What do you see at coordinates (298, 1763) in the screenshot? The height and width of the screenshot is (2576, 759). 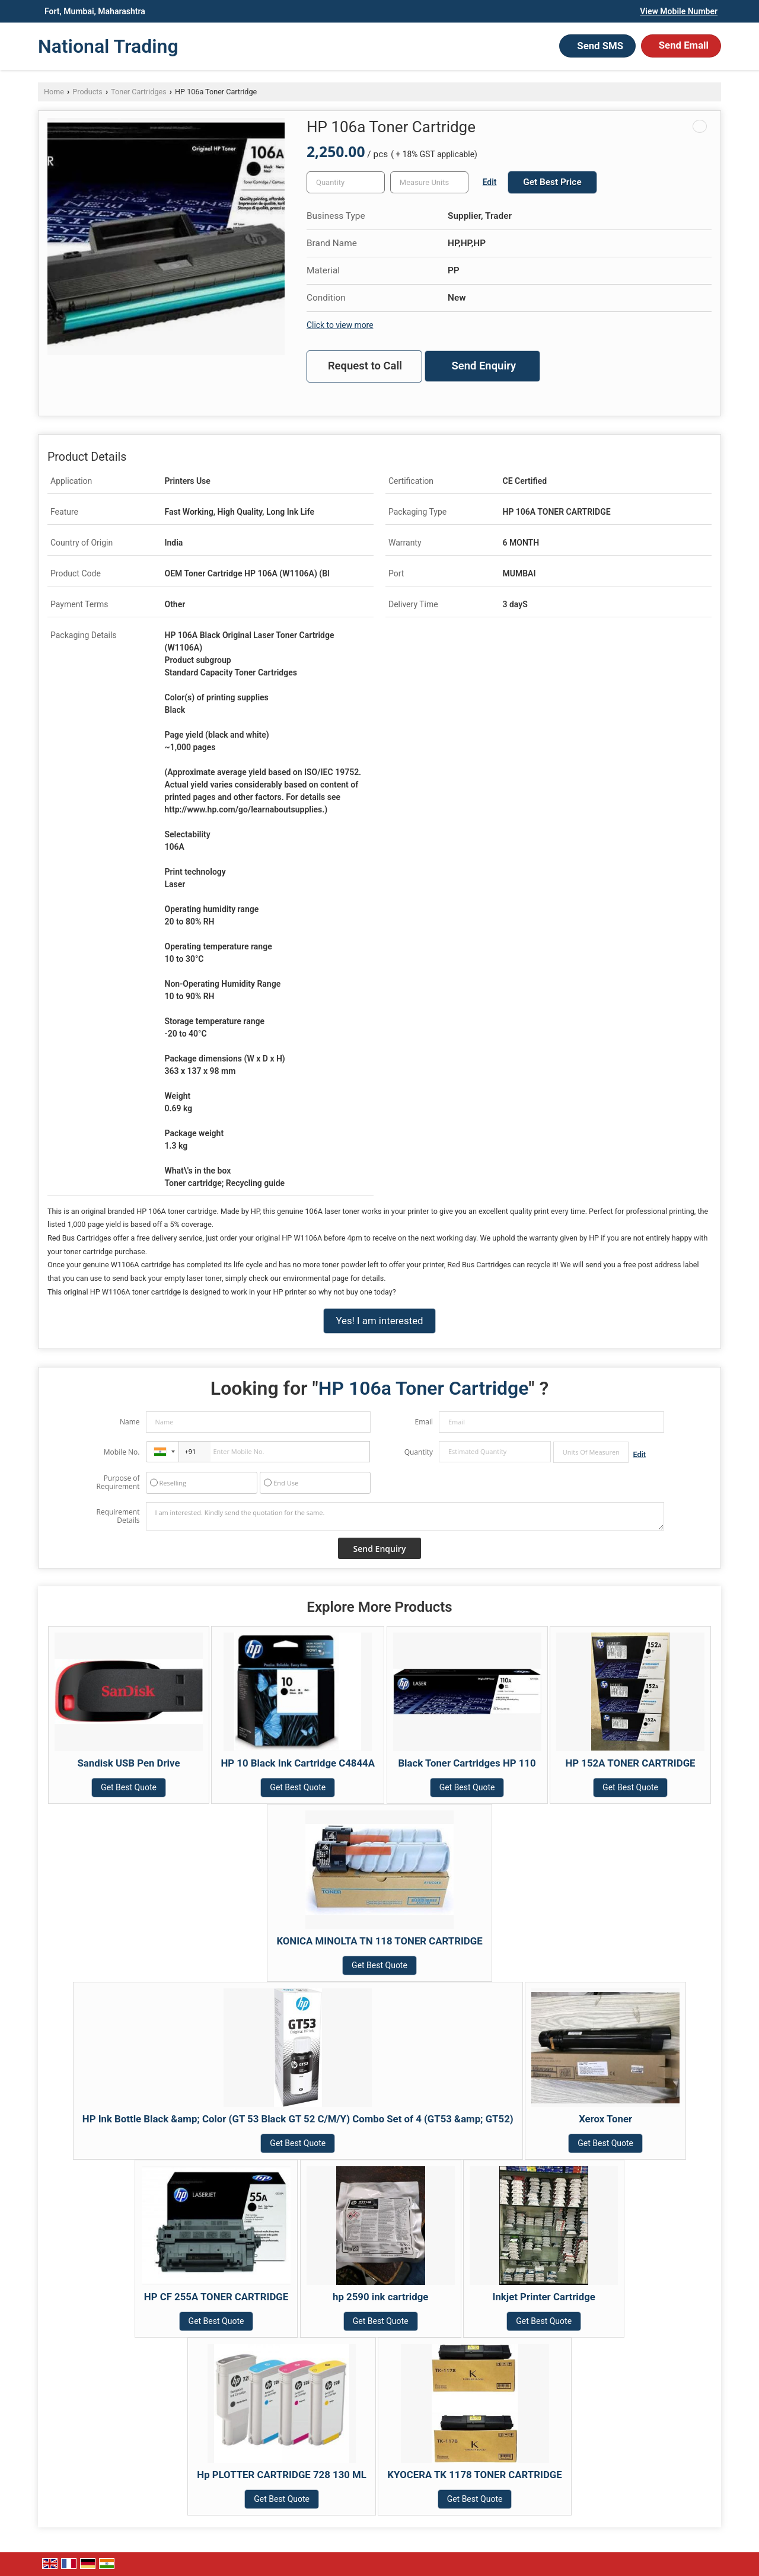 I see `HP 10 Black Ink Cartridge C4844A` at bounding box center [298, 1763].